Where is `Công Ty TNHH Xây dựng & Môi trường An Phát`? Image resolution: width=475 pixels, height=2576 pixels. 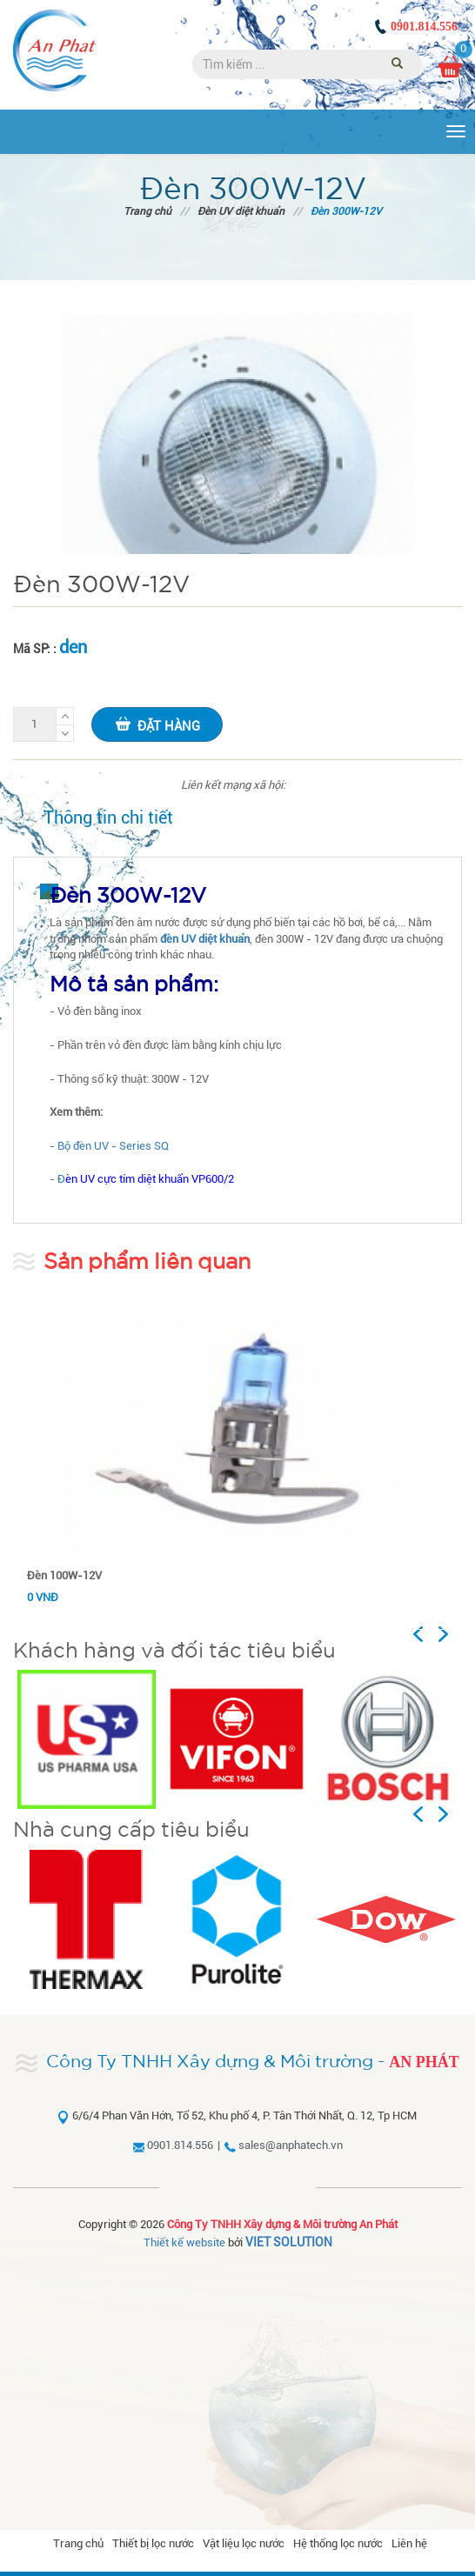
Công Ty TNHH Xây dựng & Môi trường An Phát is located at coordinates (282, 2224).